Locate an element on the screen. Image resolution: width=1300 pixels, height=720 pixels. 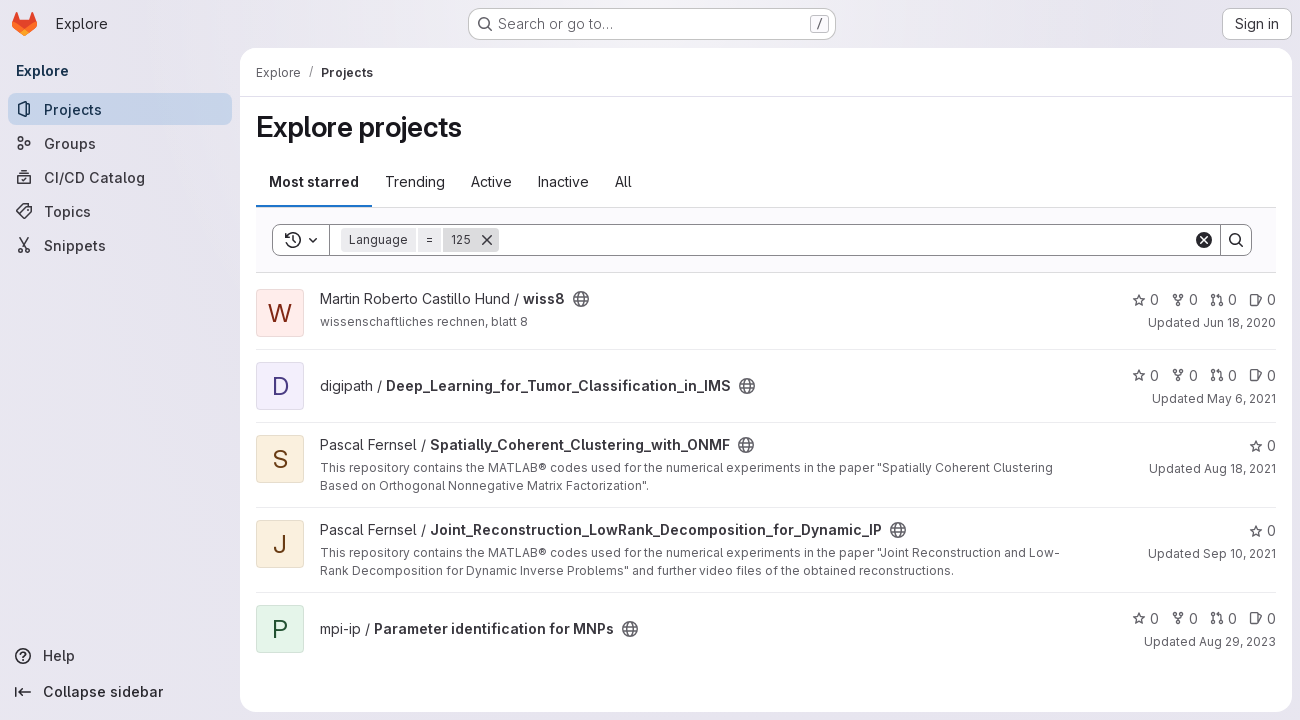
[Remove] is located at coordinates (487, 240).